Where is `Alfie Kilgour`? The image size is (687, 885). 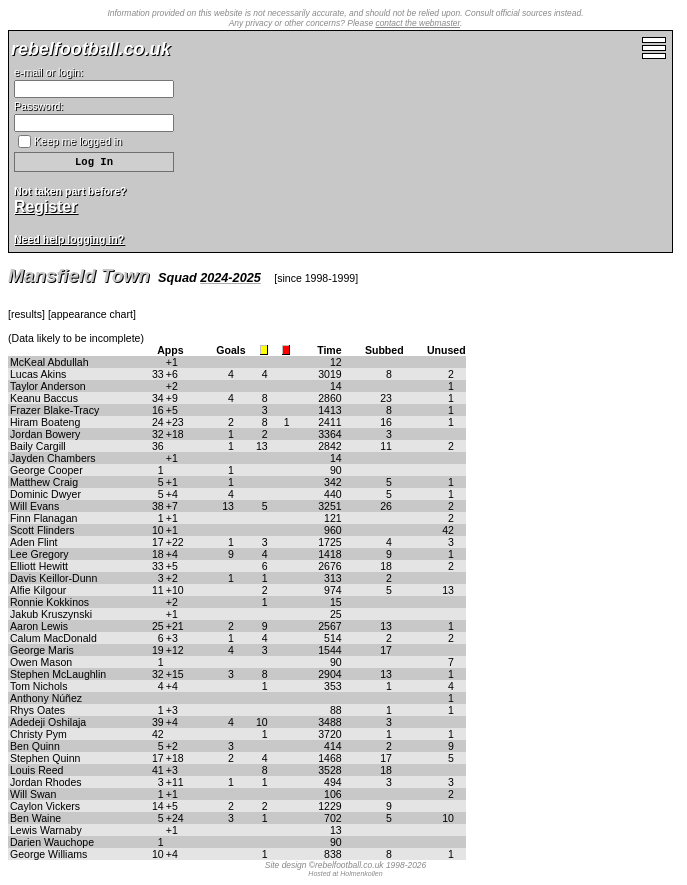 Alfie Kilgour is located at coordinates (38, 590).